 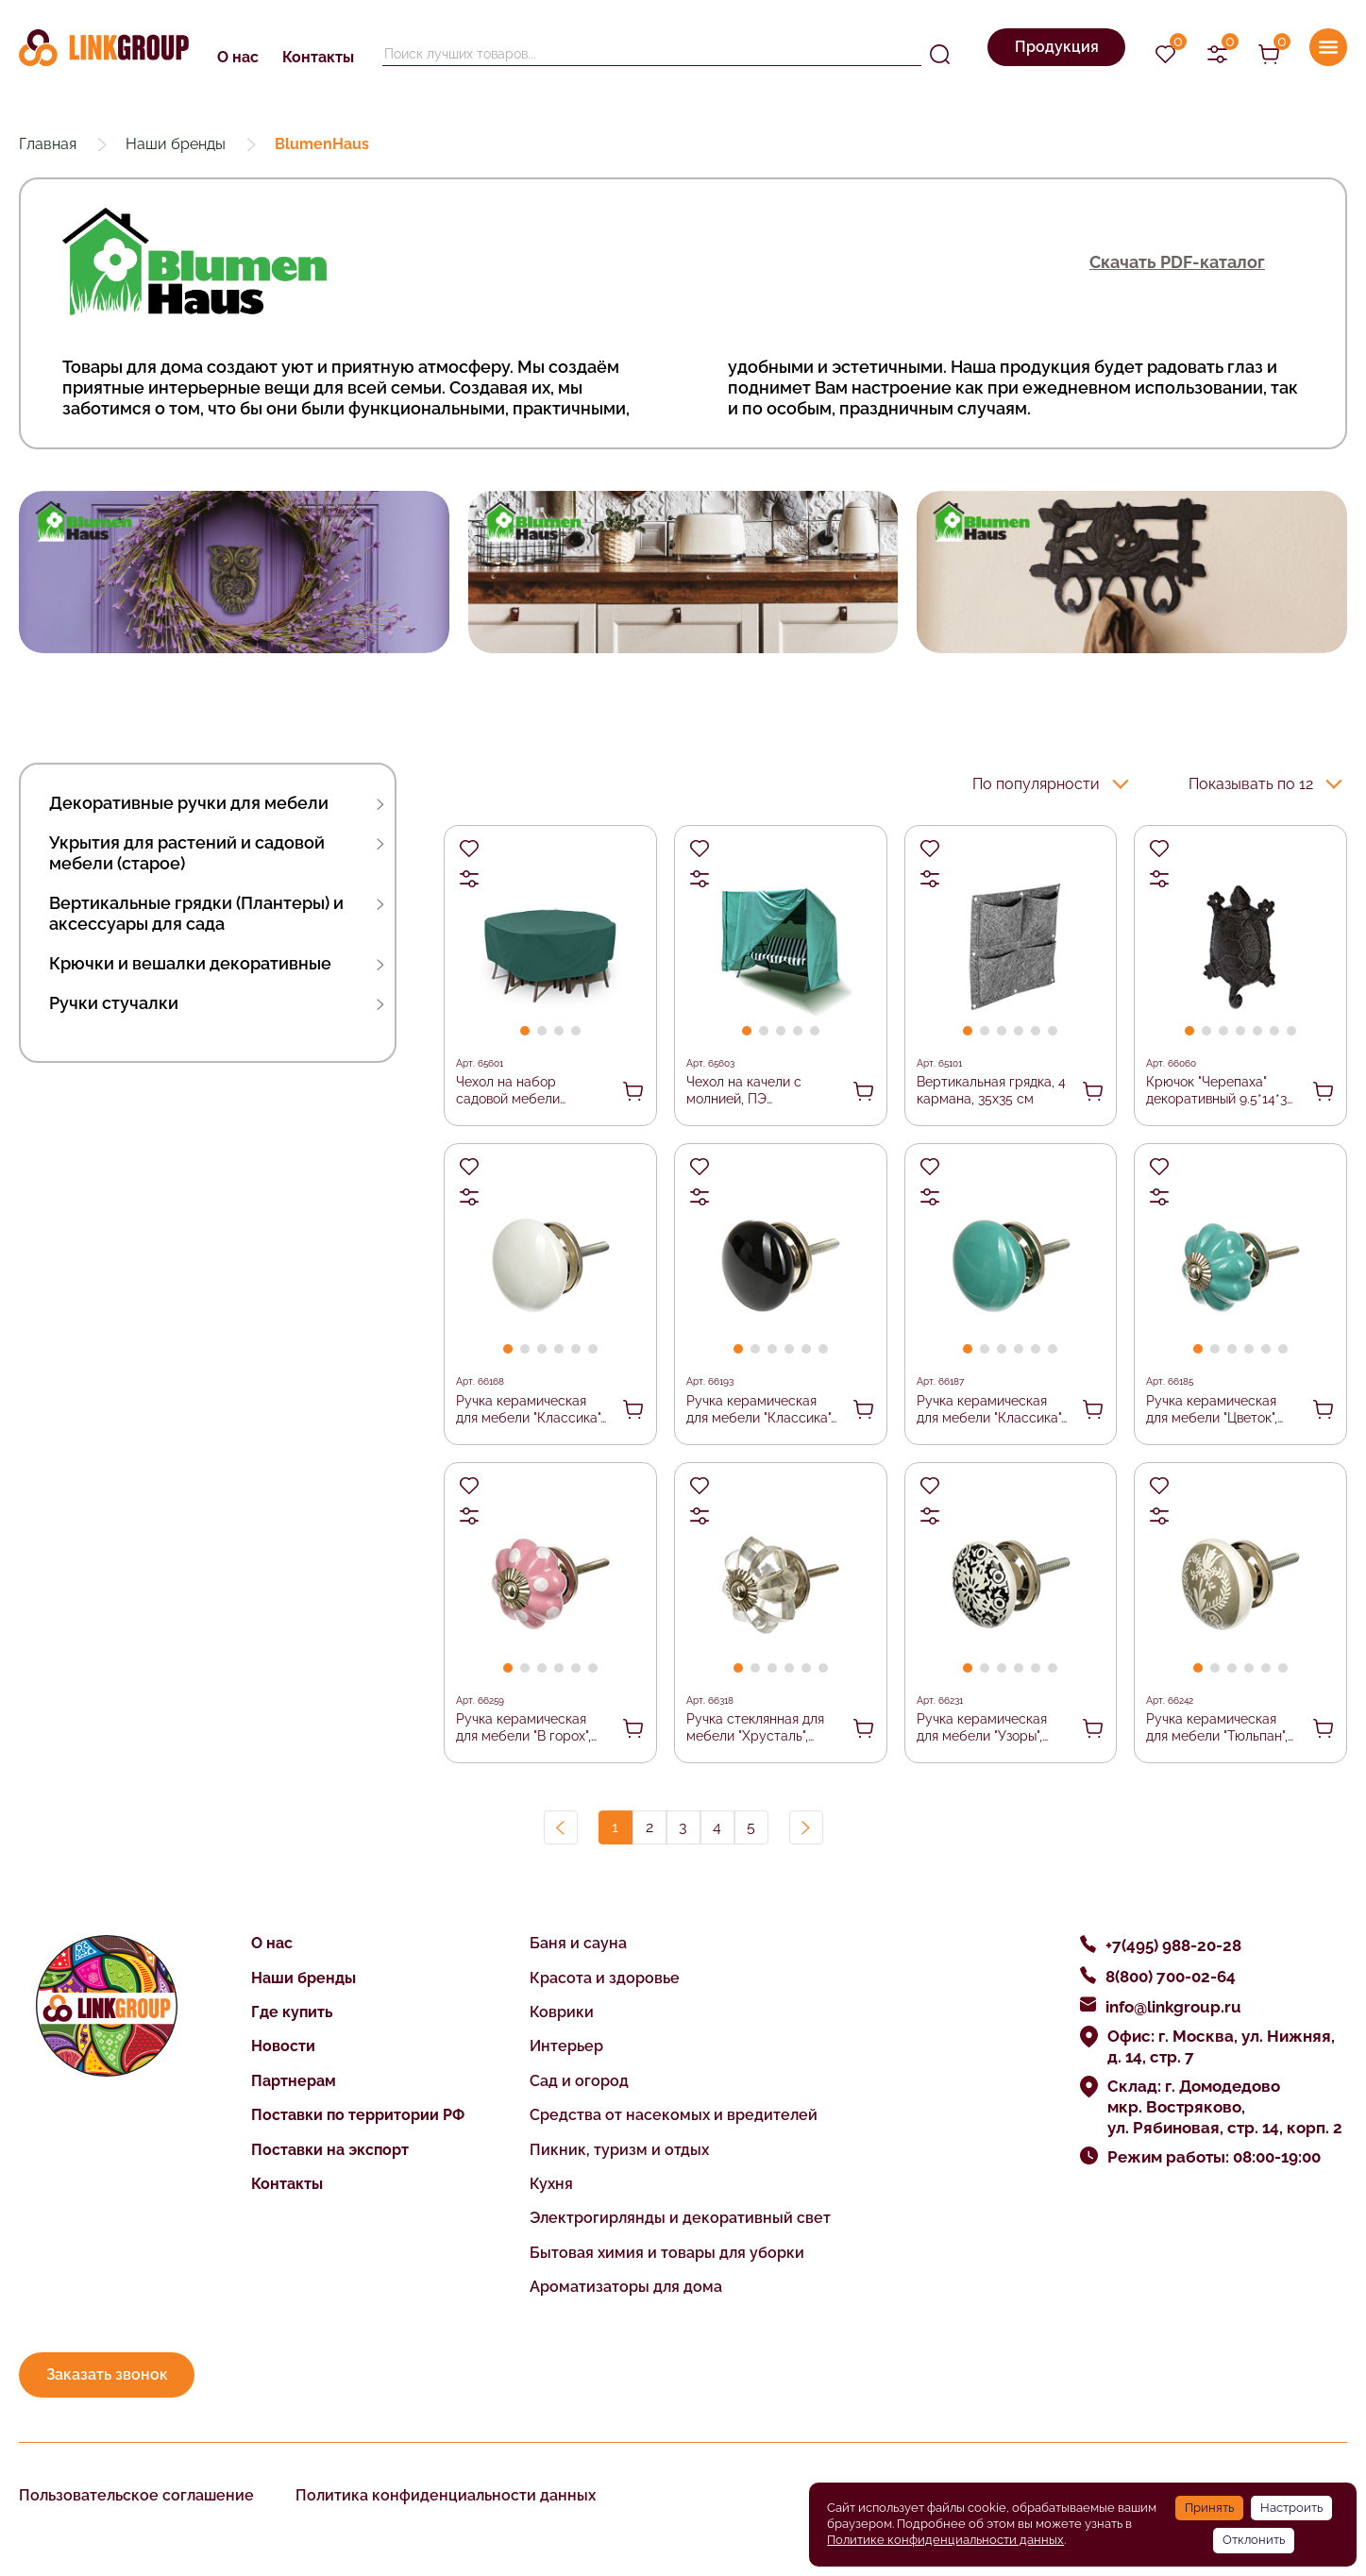 I want to click on Политике конфиденциальности данных, so click(x=945, y=2540).